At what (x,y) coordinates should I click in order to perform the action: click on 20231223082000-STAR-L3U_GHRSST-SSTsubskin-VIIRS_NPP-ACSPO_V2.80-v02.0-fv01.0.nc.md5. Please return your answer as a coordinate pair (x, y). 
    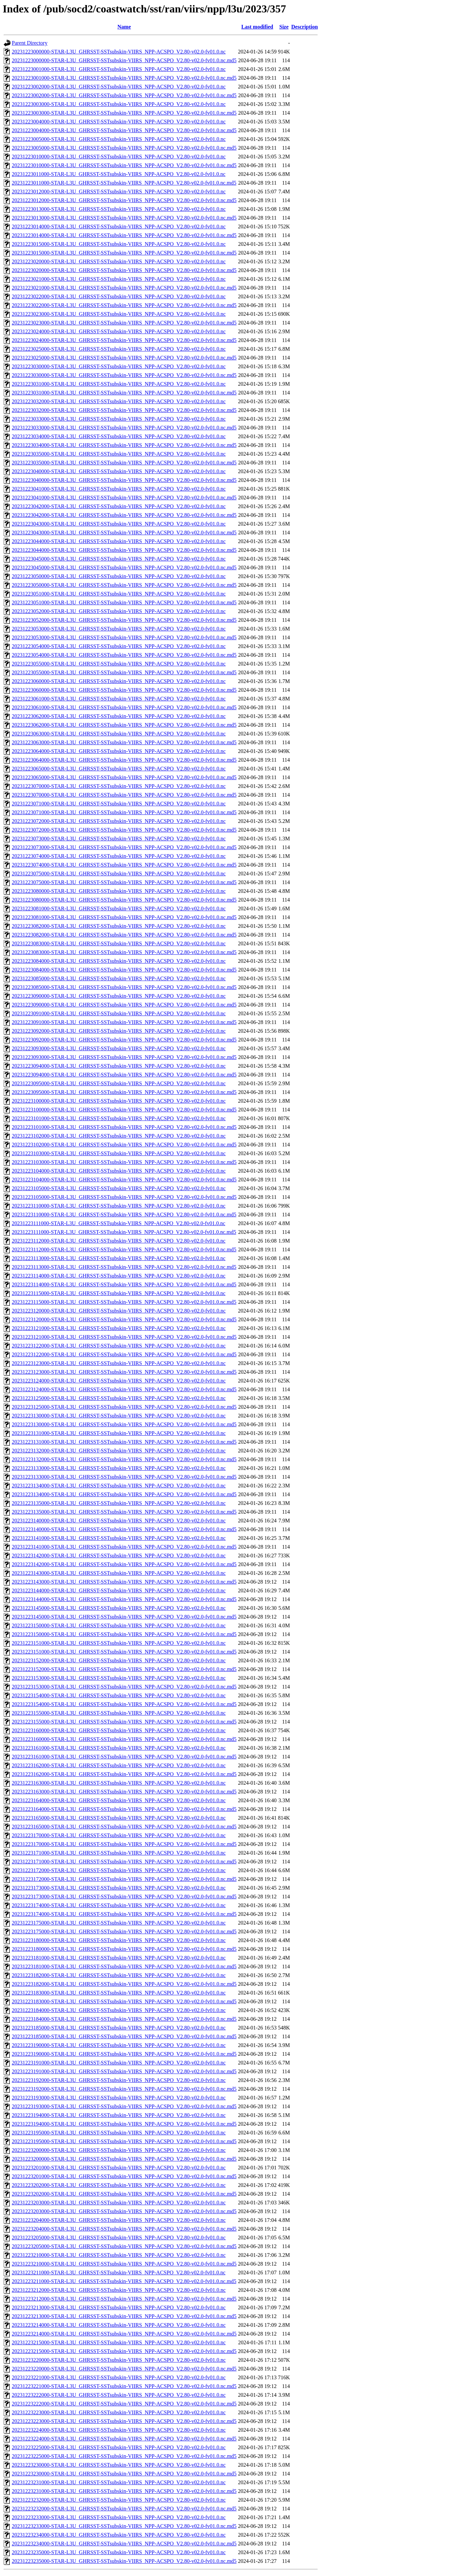
    Looking at the image, I should click on (124, 935).